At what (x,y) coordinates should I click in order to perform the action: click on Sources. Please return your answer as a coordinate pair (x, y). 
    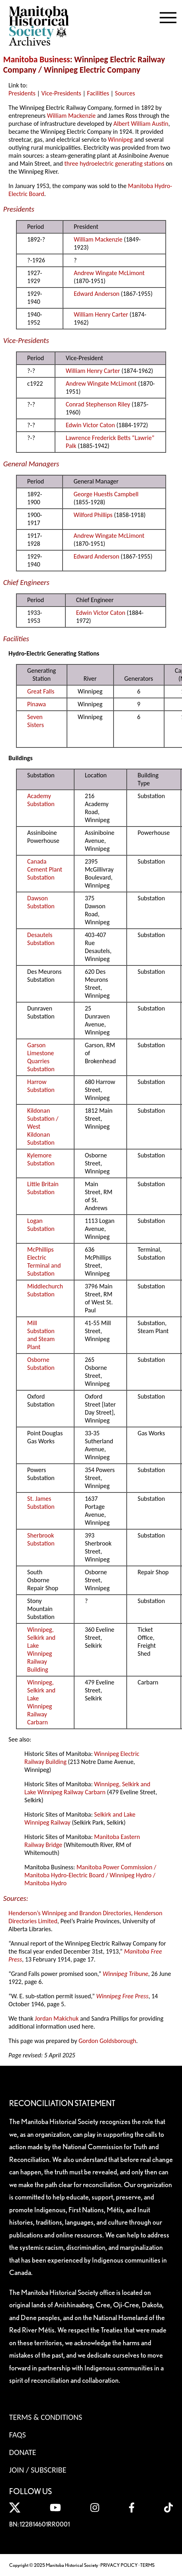
    Looking at the image, I should click on (125, 93).